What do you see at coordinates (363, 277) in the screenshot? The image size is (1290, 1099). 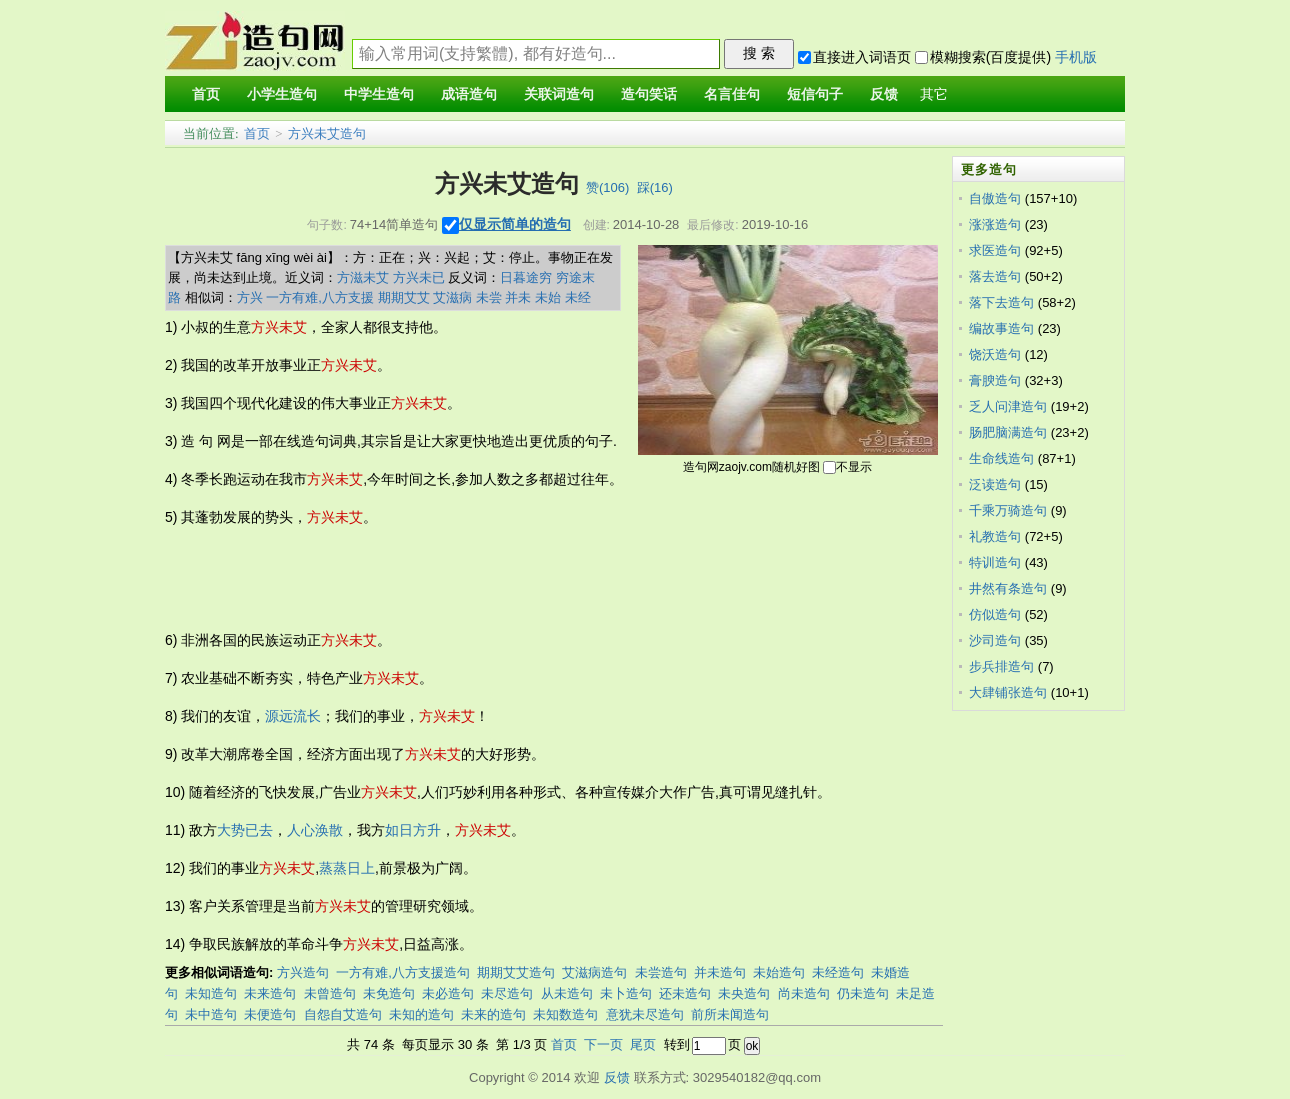 I see `方滋未艾` at bounding box center [363, 277].